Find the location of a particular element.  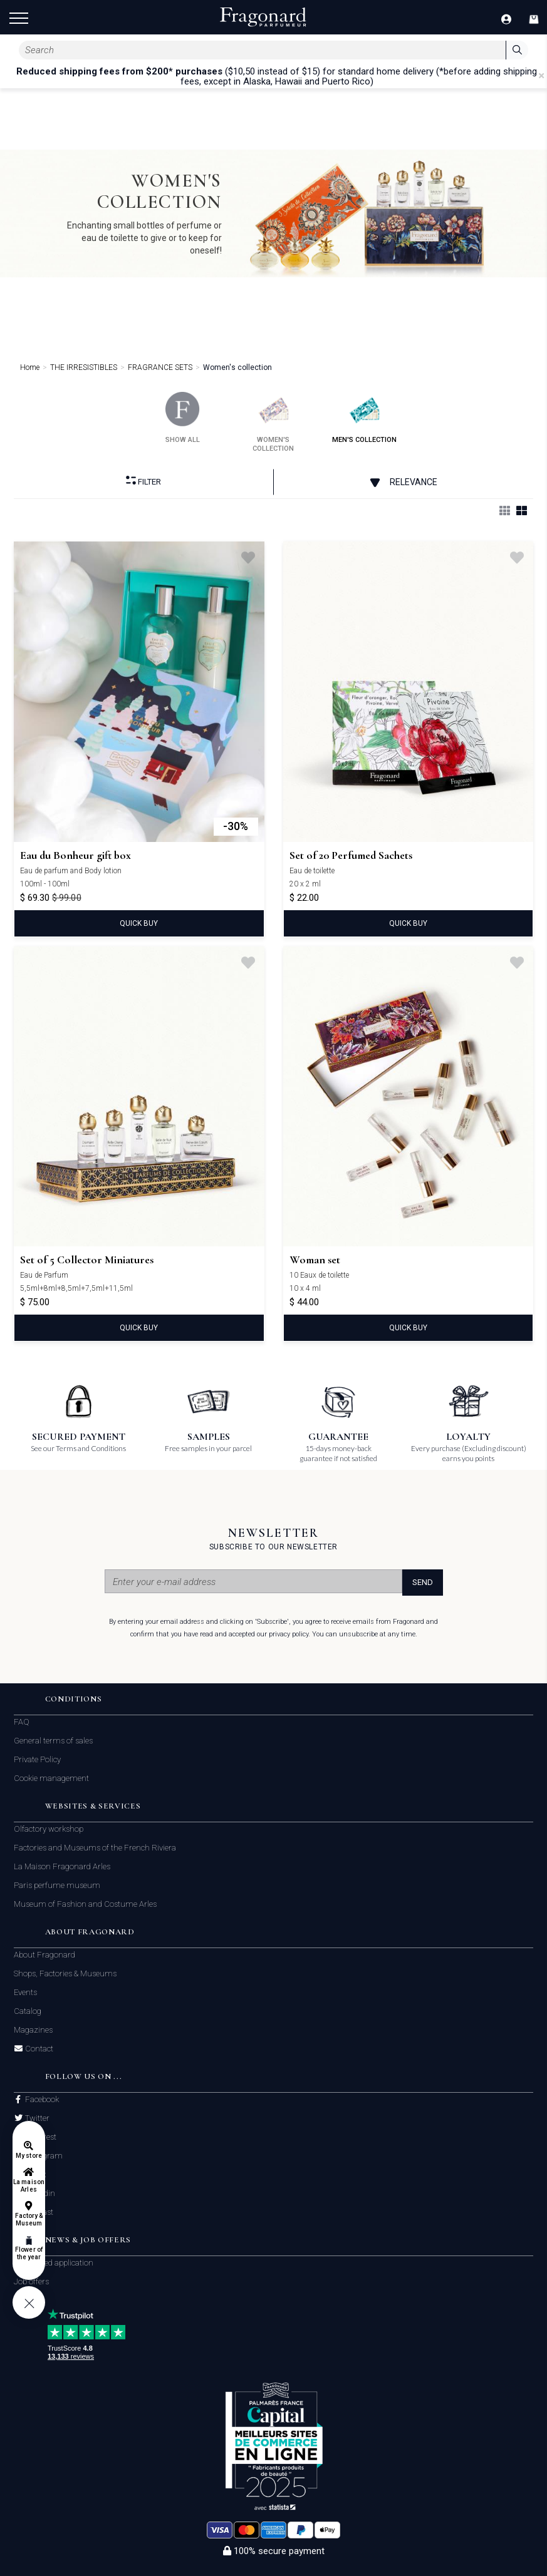

women's collection is located at coordinates (273, 422).